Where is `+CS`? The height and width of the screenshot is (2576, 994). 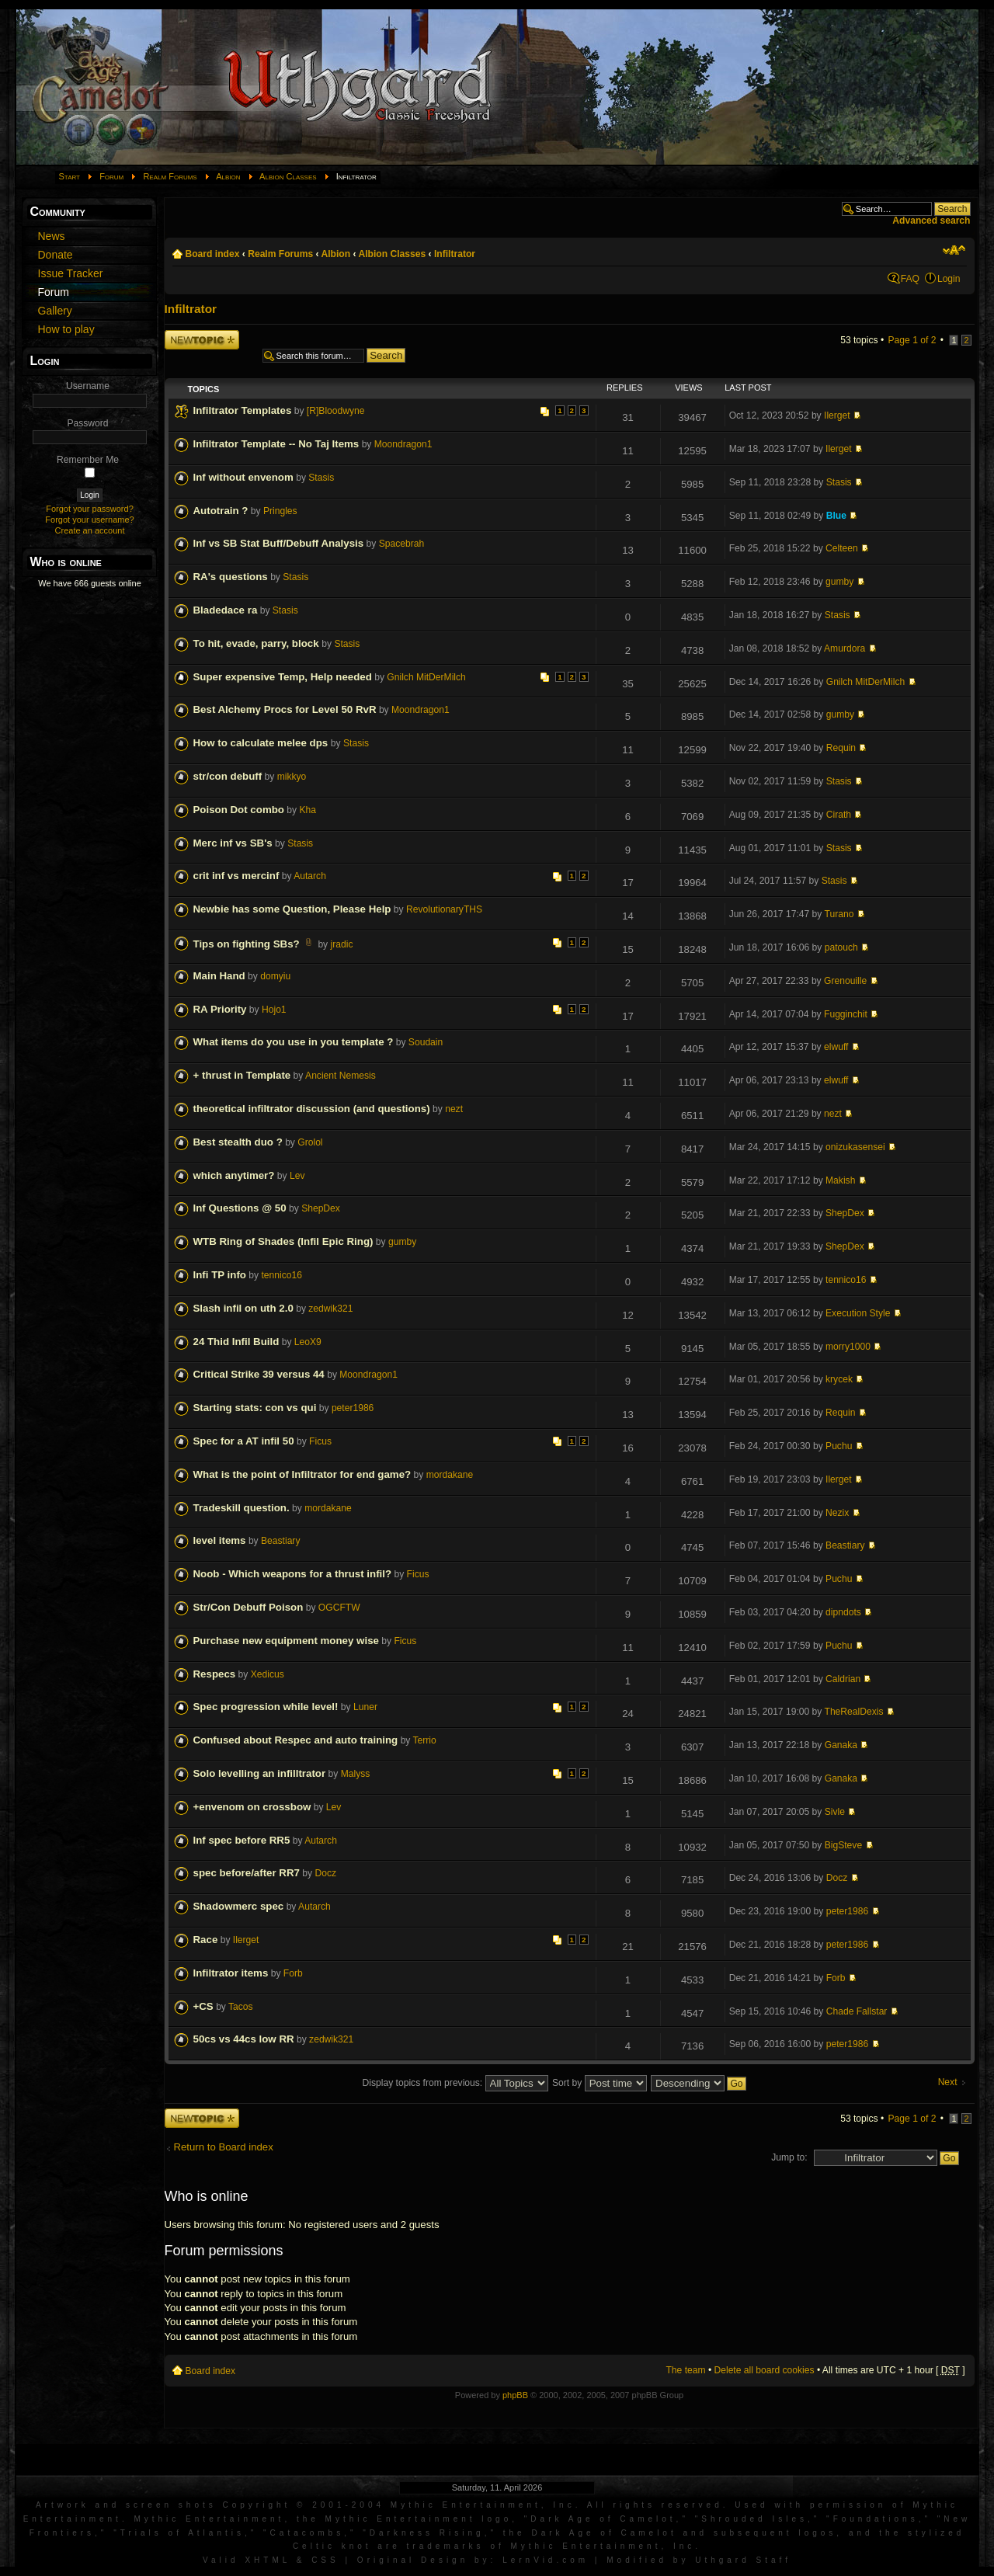 +CS is located at coordinates (203, 2006).